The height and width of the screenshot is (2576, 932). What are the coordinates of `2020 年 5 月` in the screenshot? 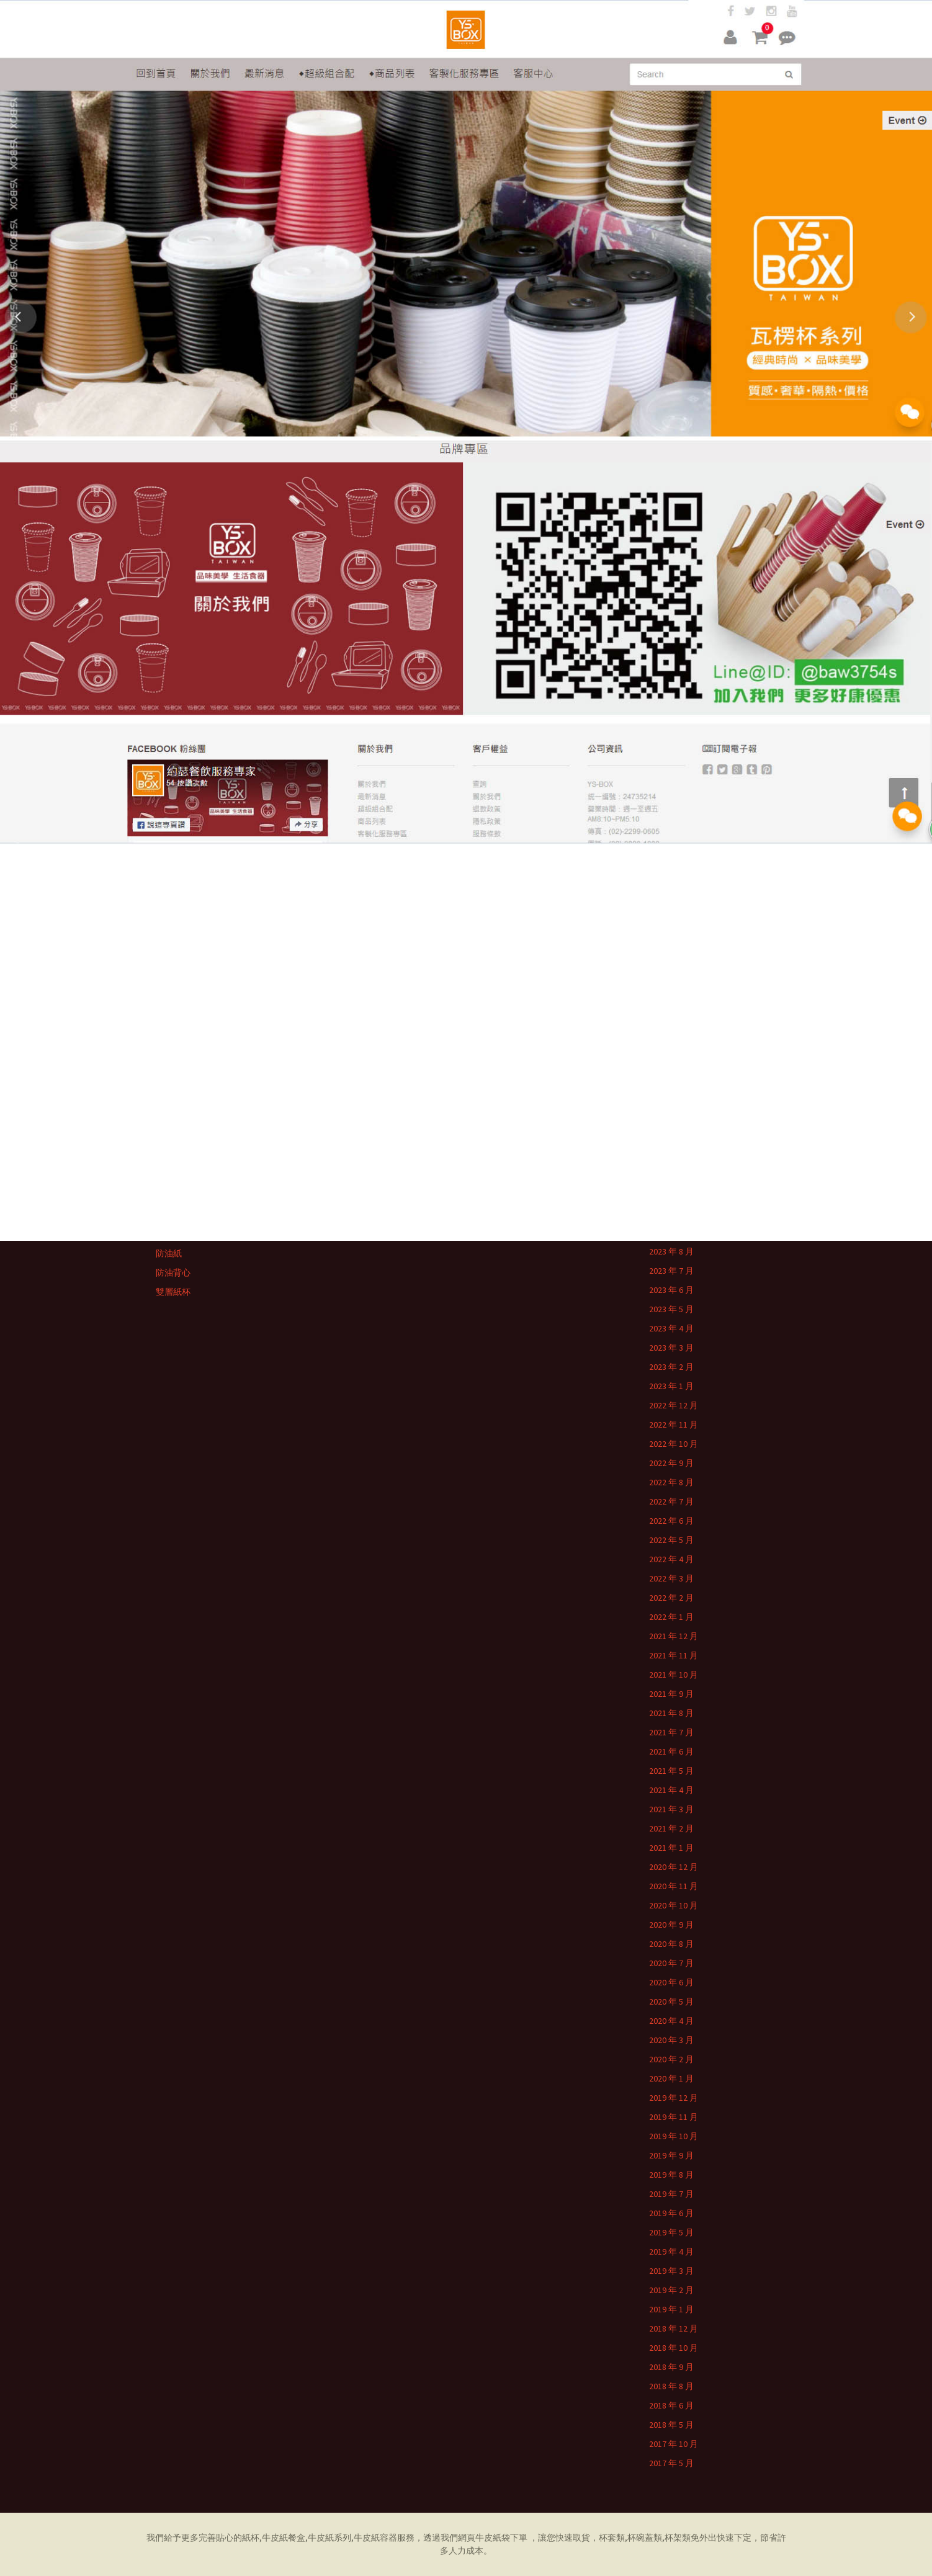 It's located at (671, 2001).